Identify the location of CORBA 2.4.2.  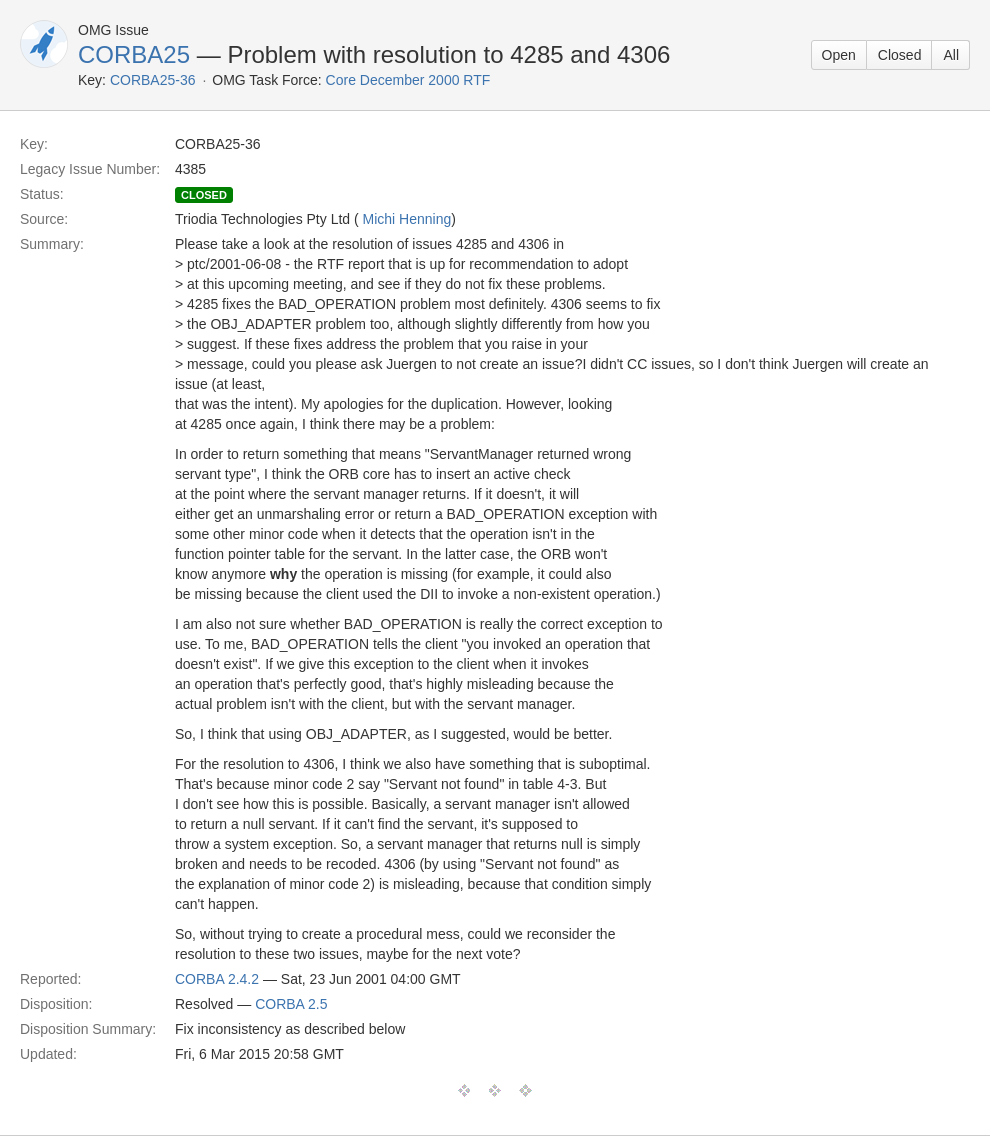
(217, 979).